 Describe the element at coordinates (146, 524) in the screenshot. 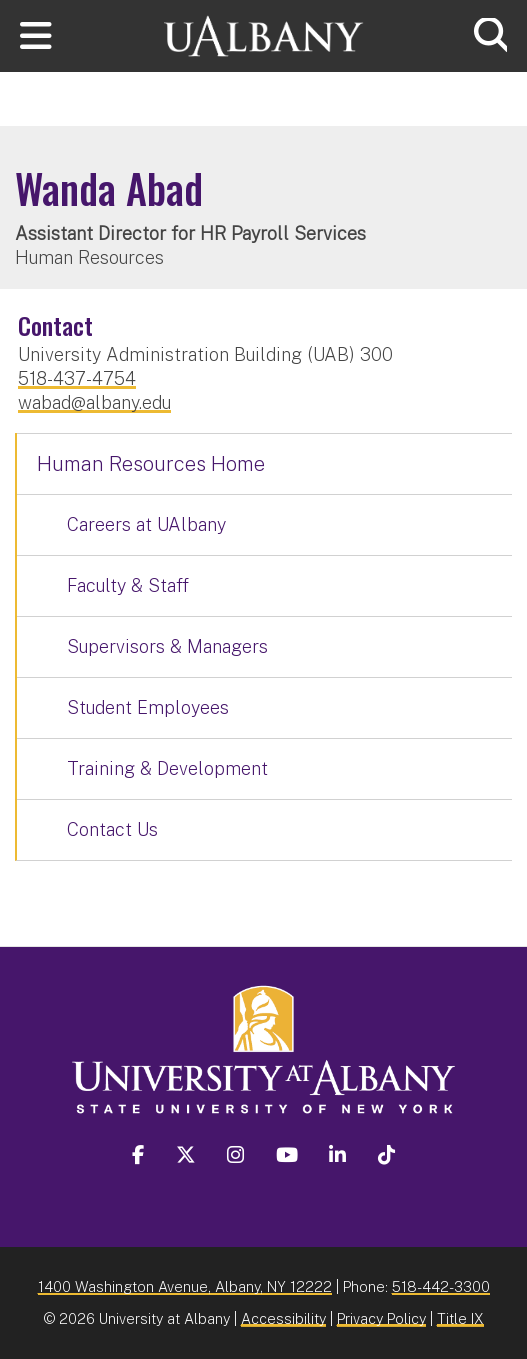

I see `Careers at UAlbany` at that location.